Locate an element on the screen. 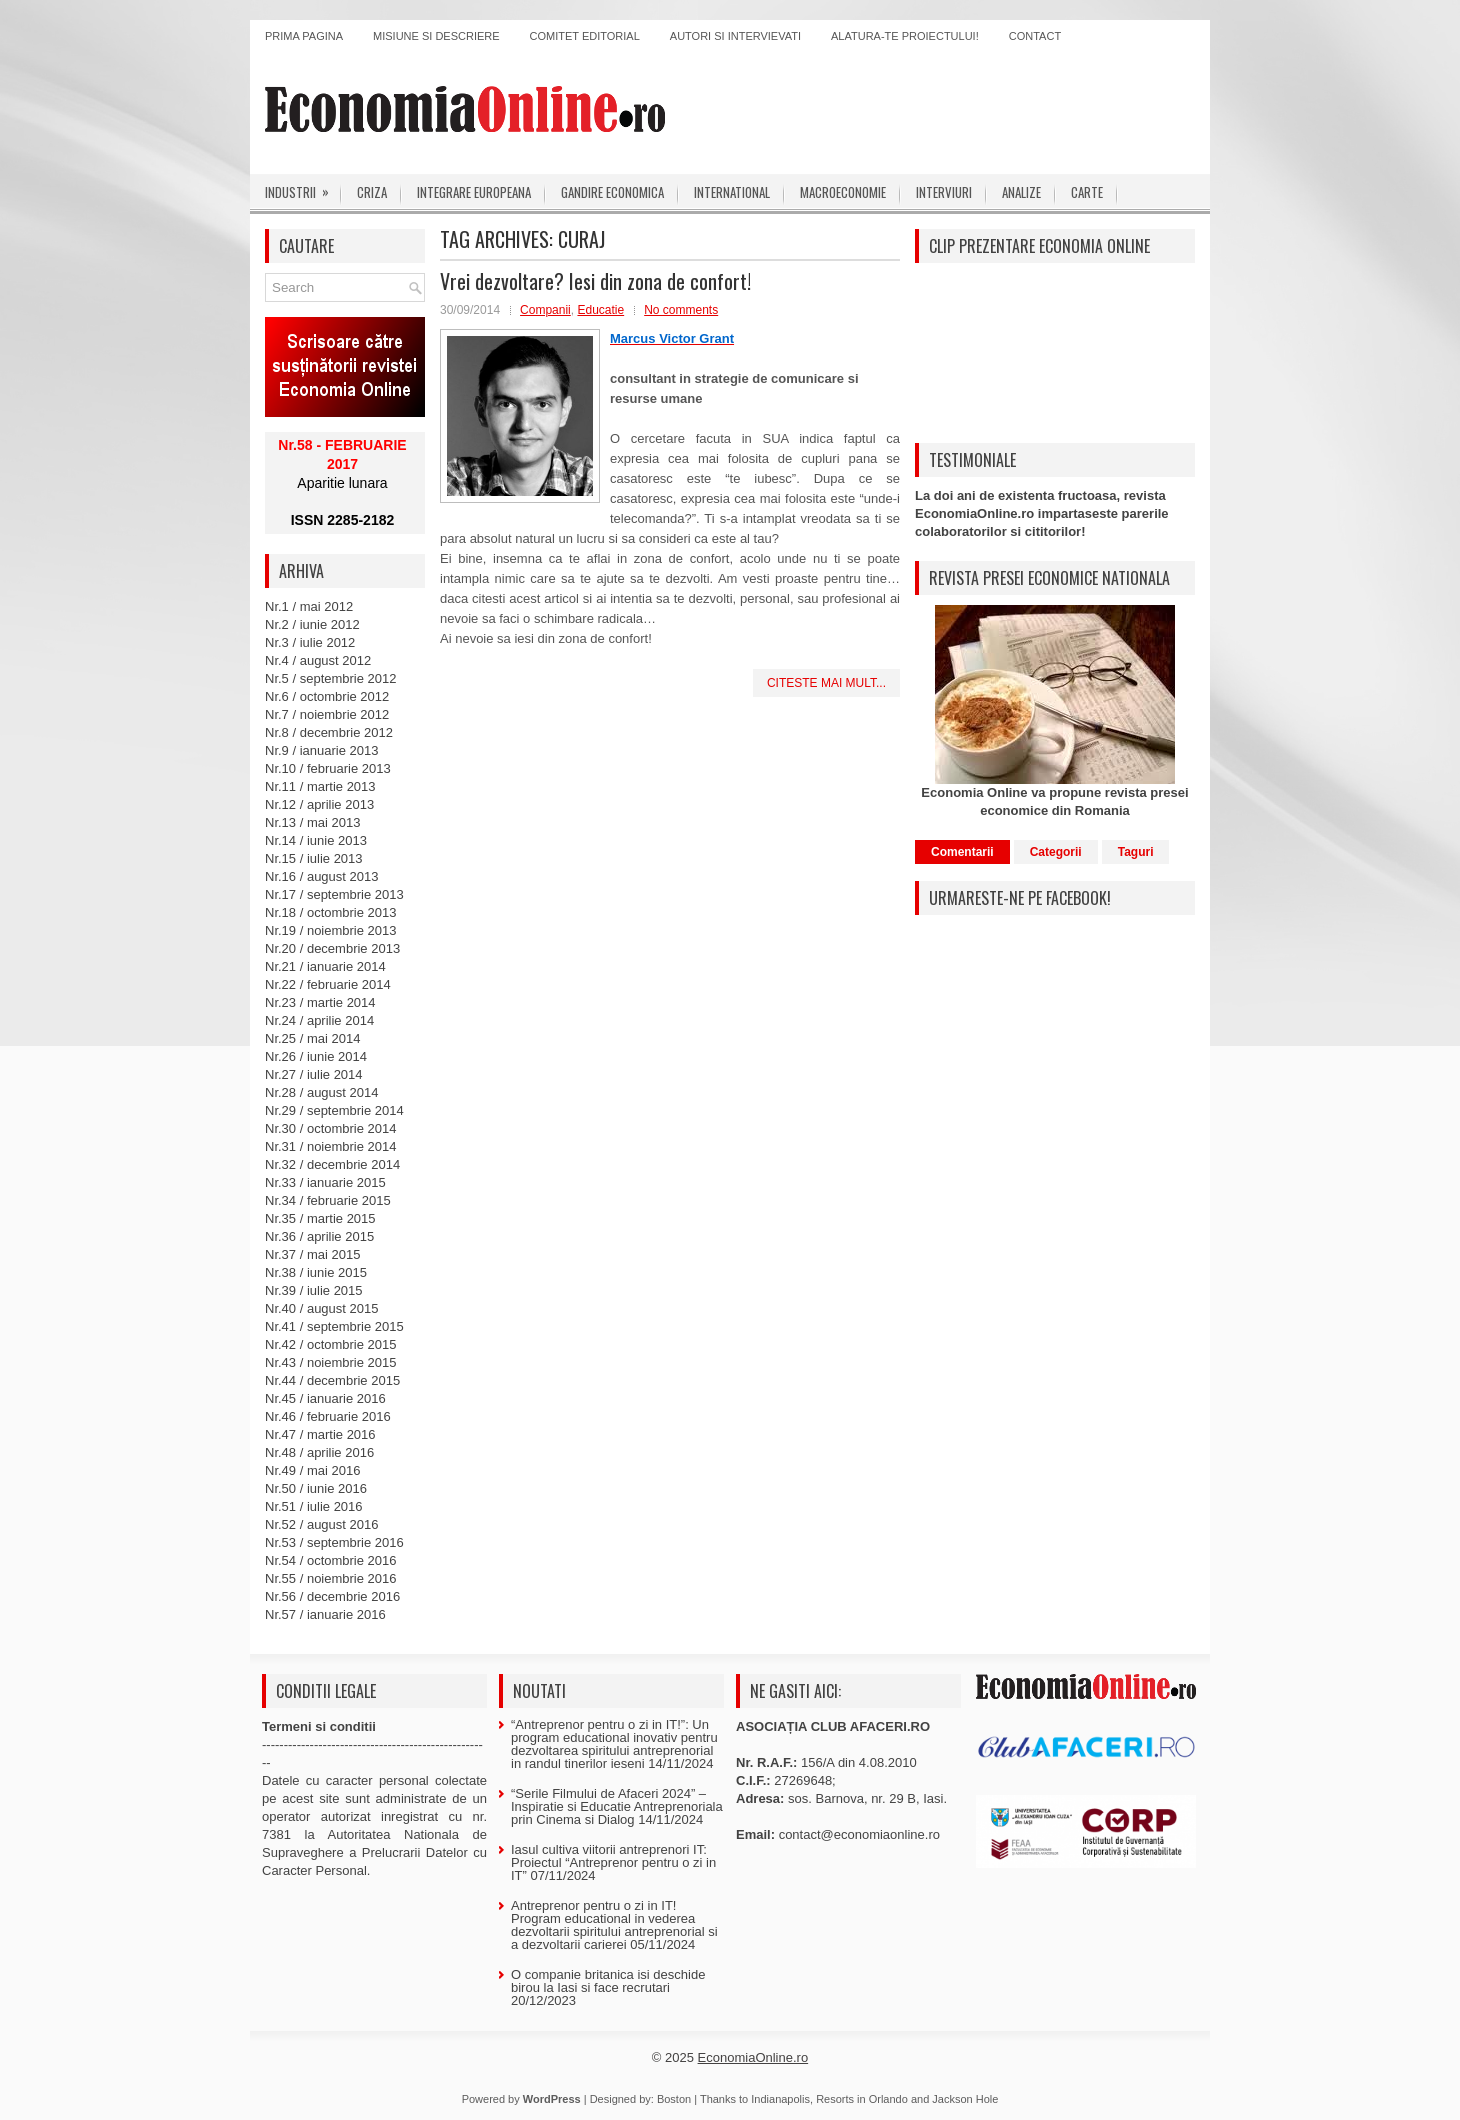 The image size is (1460, 2120). Nr.10 / februarie 2013 is located at coordinates (328, 768).